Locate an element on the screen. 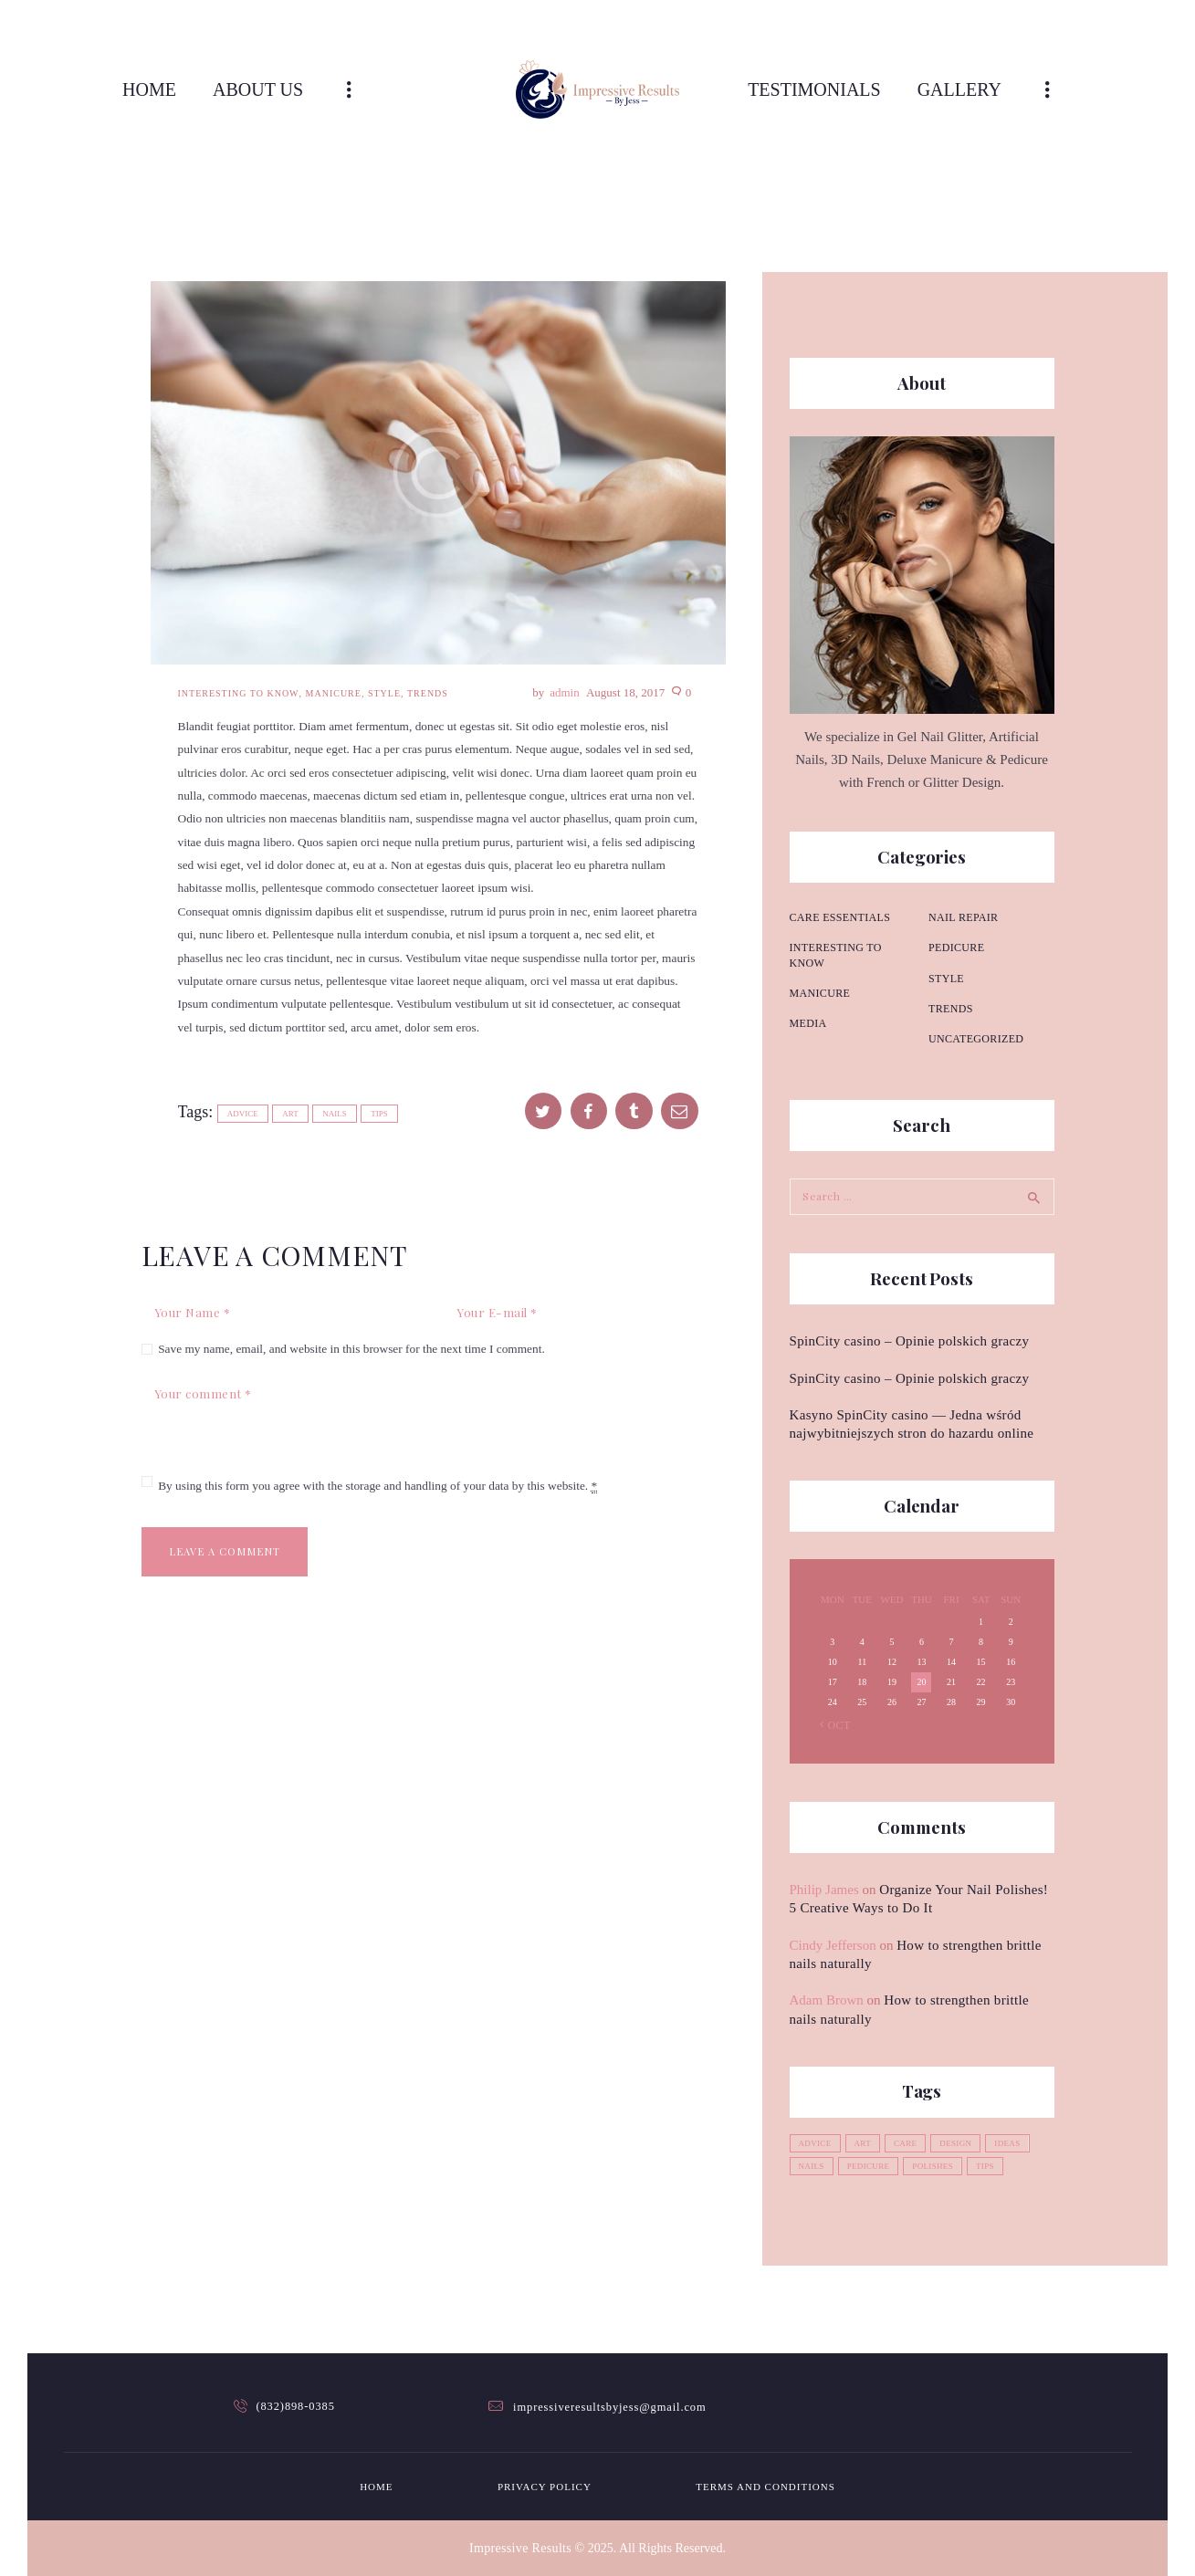 The width and height of the screenshot is (1195, 2576). impressiveresultsbyjess@gmail.com is located at coordinates (609, 2406).